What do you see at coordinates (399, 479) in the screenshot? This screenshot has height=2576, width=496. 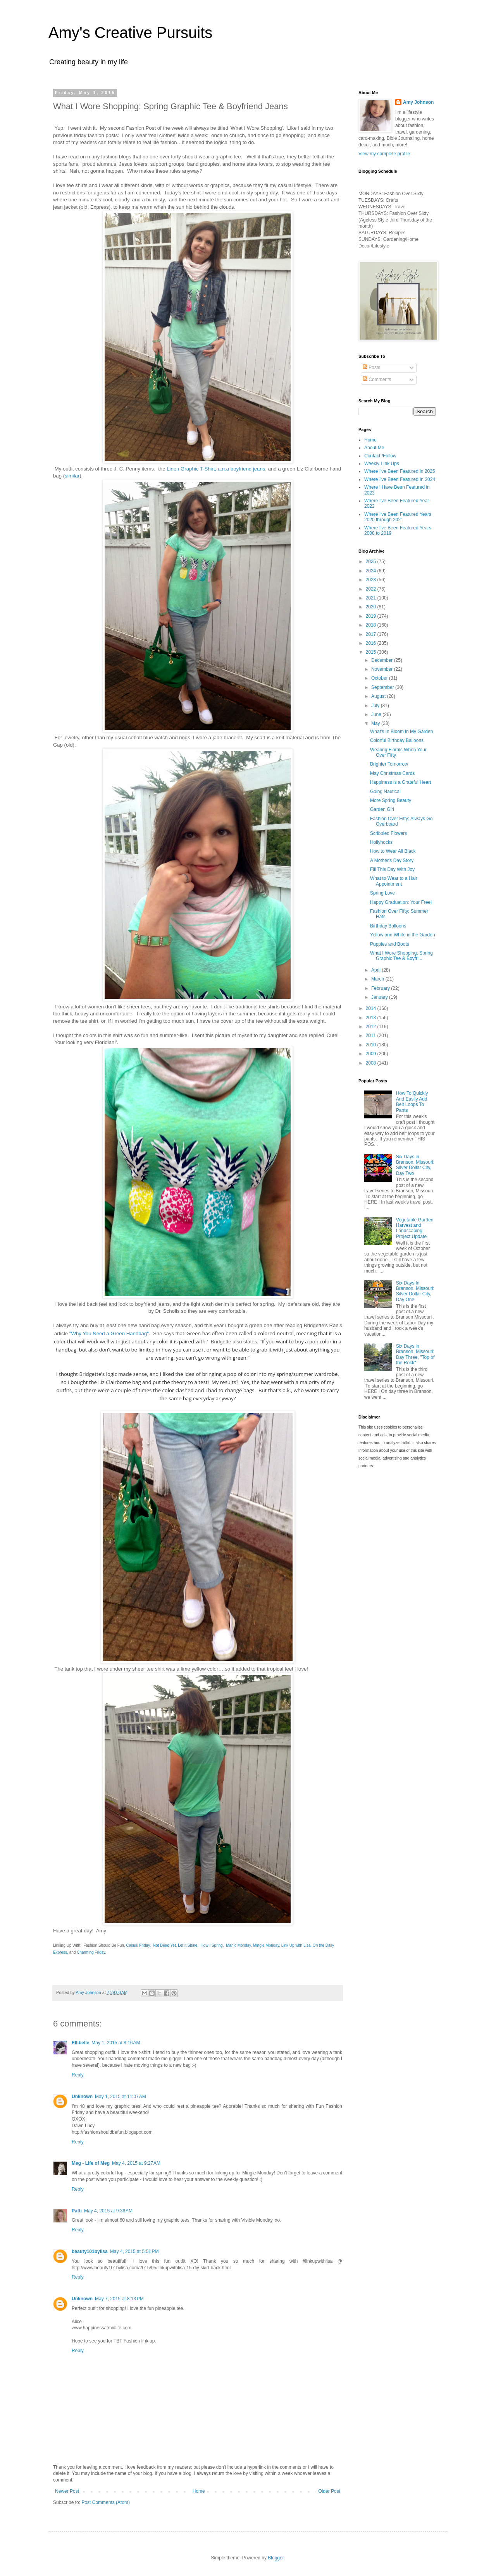 I see `Where I've Been Featured In 2024` at bounding box center [399, 479].